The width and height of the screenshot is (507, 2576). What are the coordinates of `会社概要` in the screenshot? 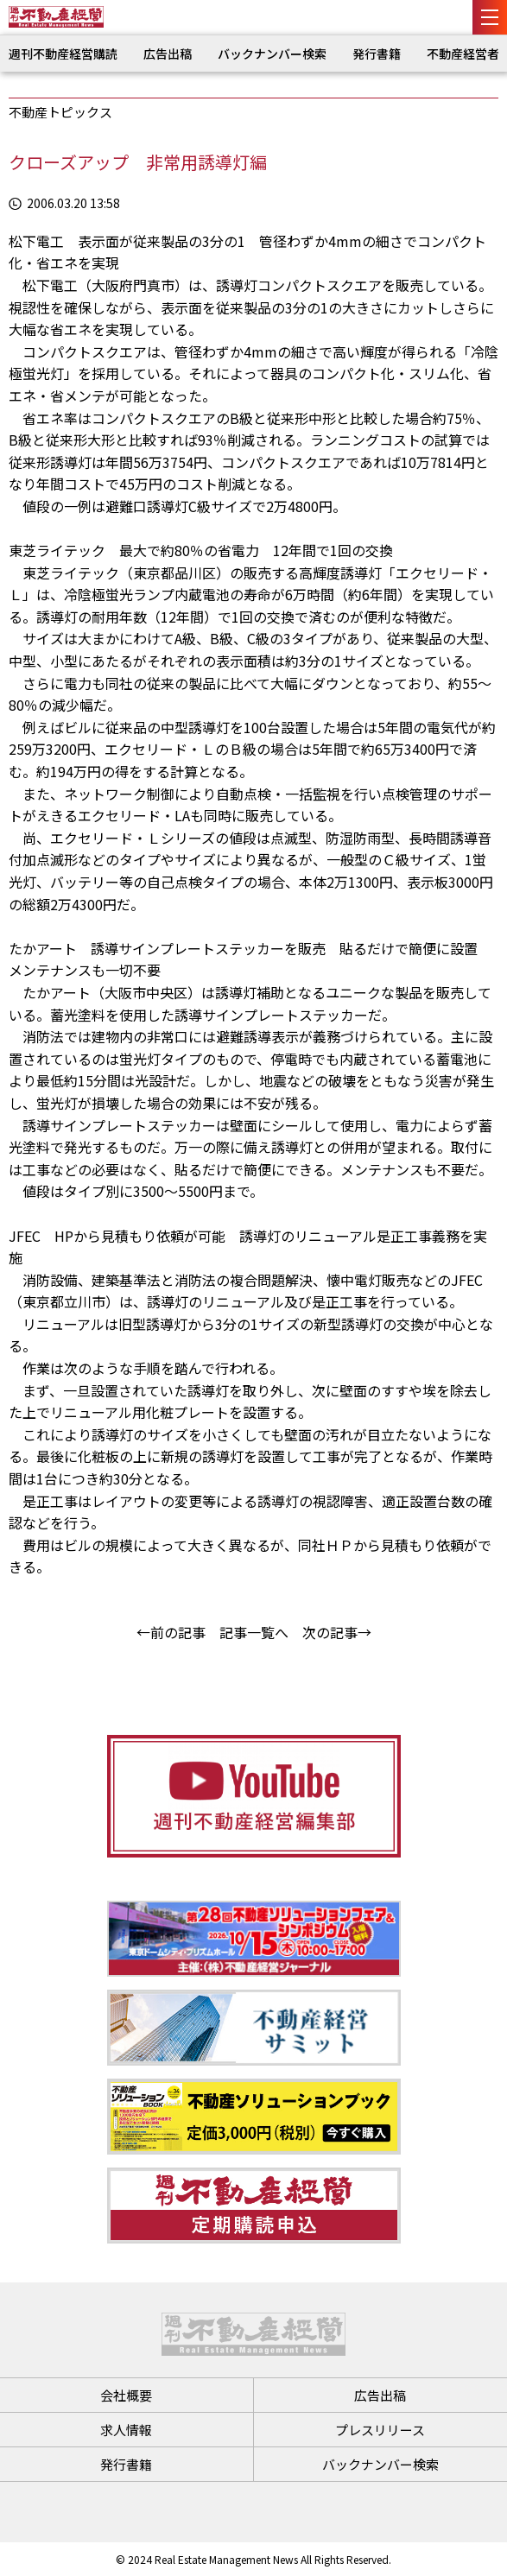 It's located at (126, 2395).